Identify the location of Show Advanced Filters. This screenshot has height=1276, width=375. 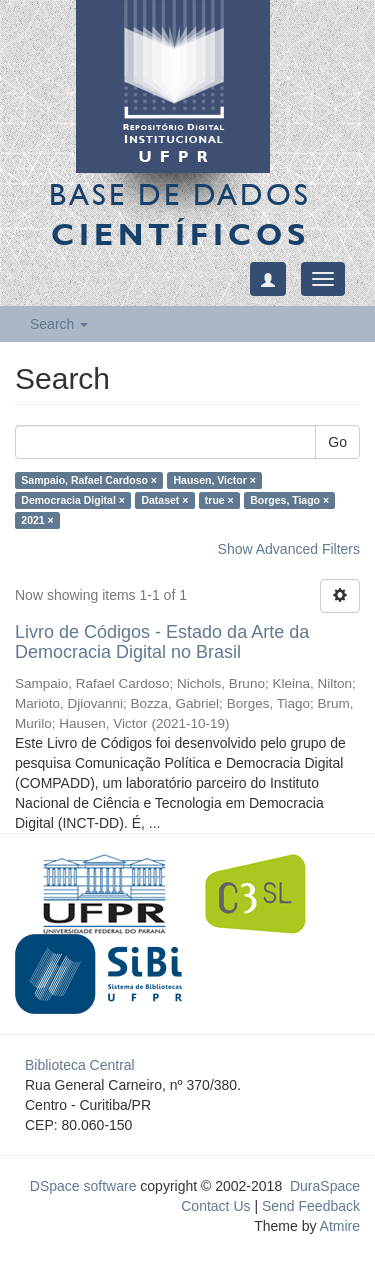
(289, 549).